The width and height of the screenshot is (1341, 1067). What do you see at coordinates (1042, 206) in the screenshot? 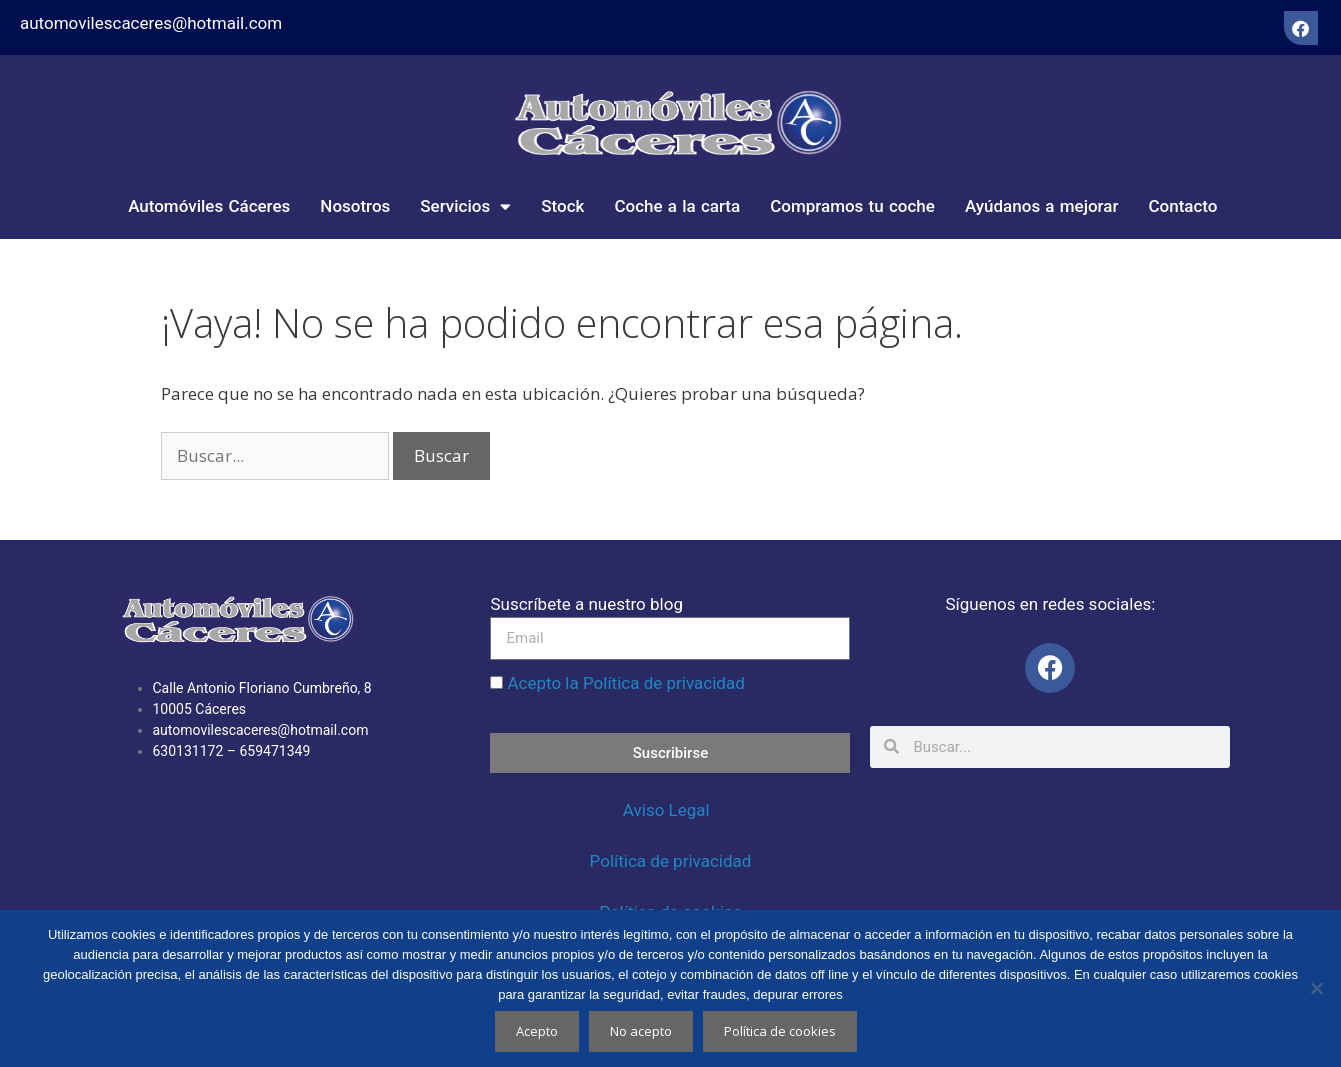
I see `Ayúdanos a mejorar` at bounding box center [1042, 206].